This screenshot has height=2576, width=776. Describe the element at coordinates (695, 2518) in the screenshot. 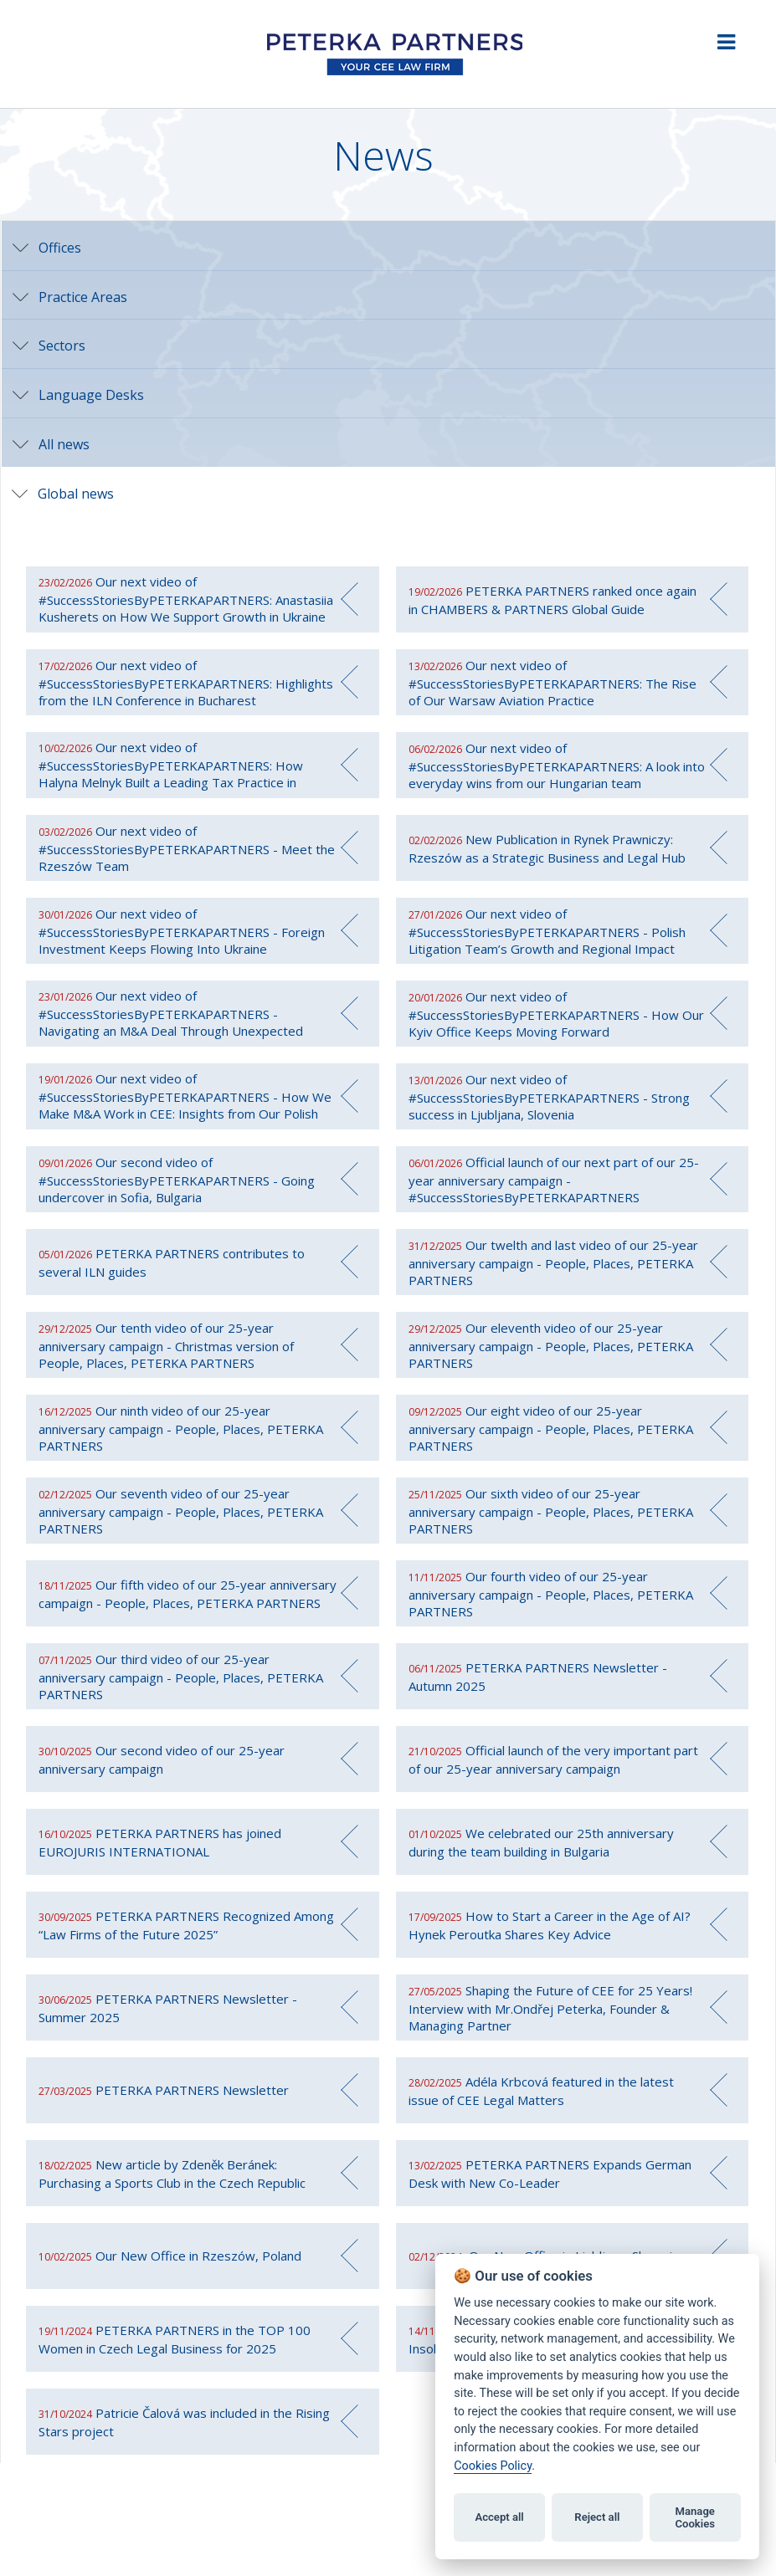

I see `Manage Cookies` at that location.